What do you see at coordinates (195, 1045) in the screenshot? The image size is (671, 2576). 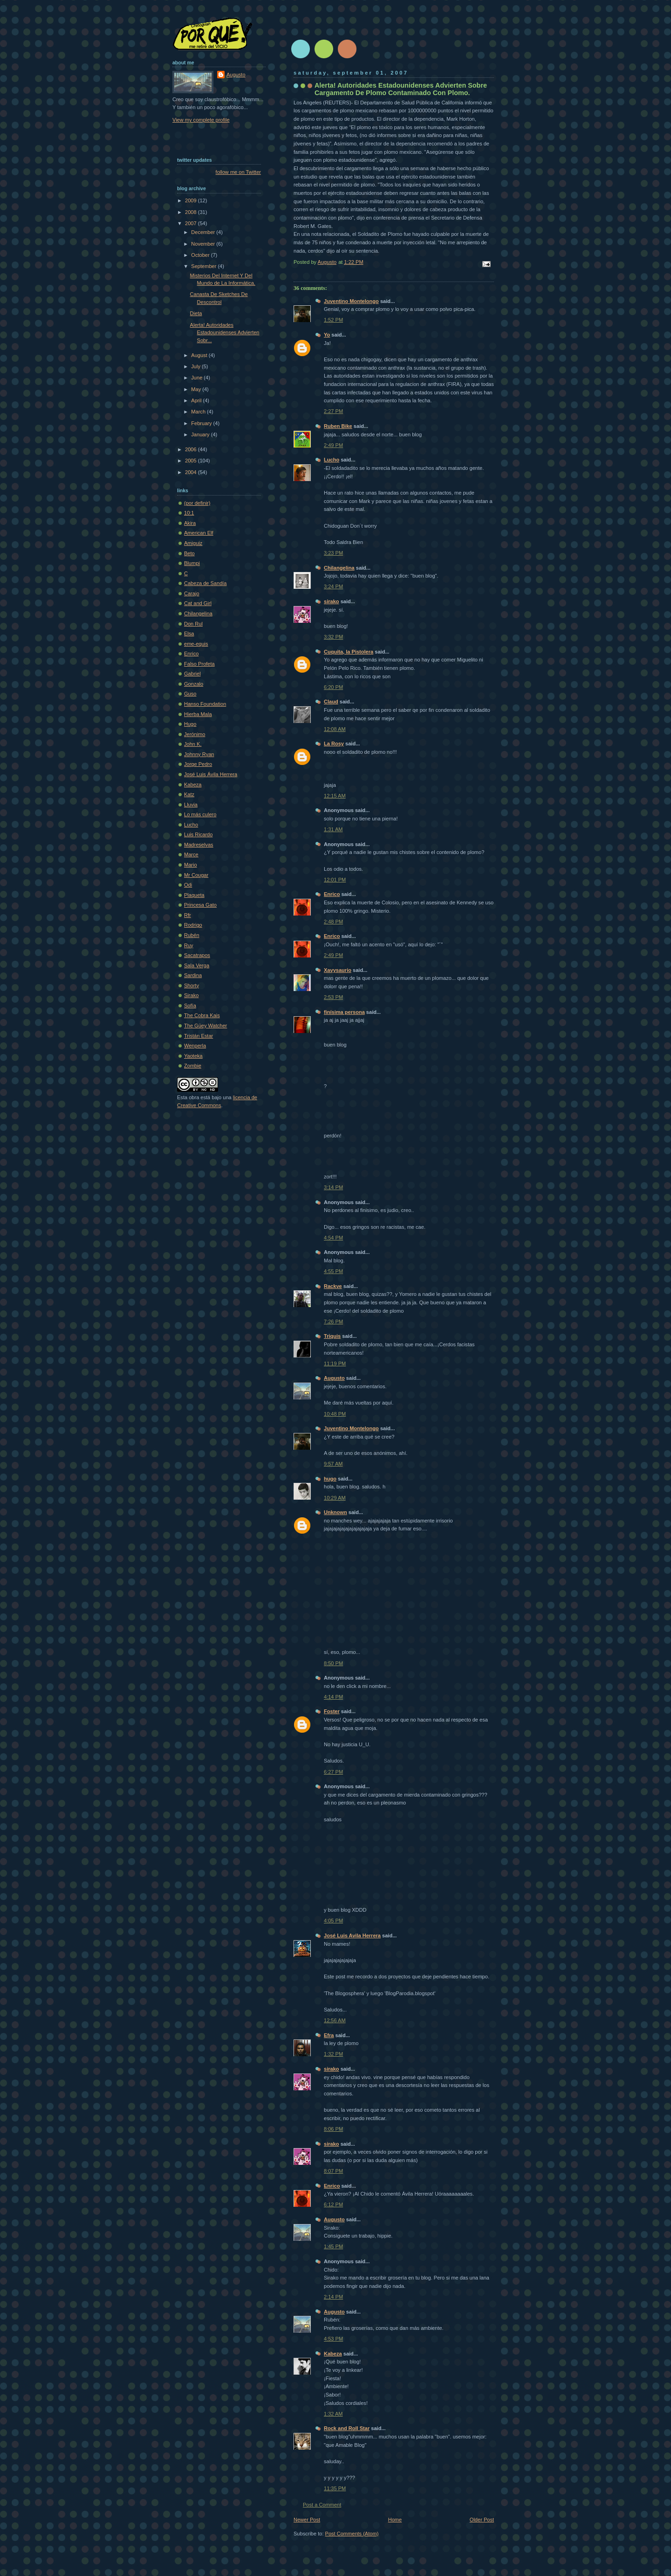 I see `Wenperla` at bounding box center [195, 1045].